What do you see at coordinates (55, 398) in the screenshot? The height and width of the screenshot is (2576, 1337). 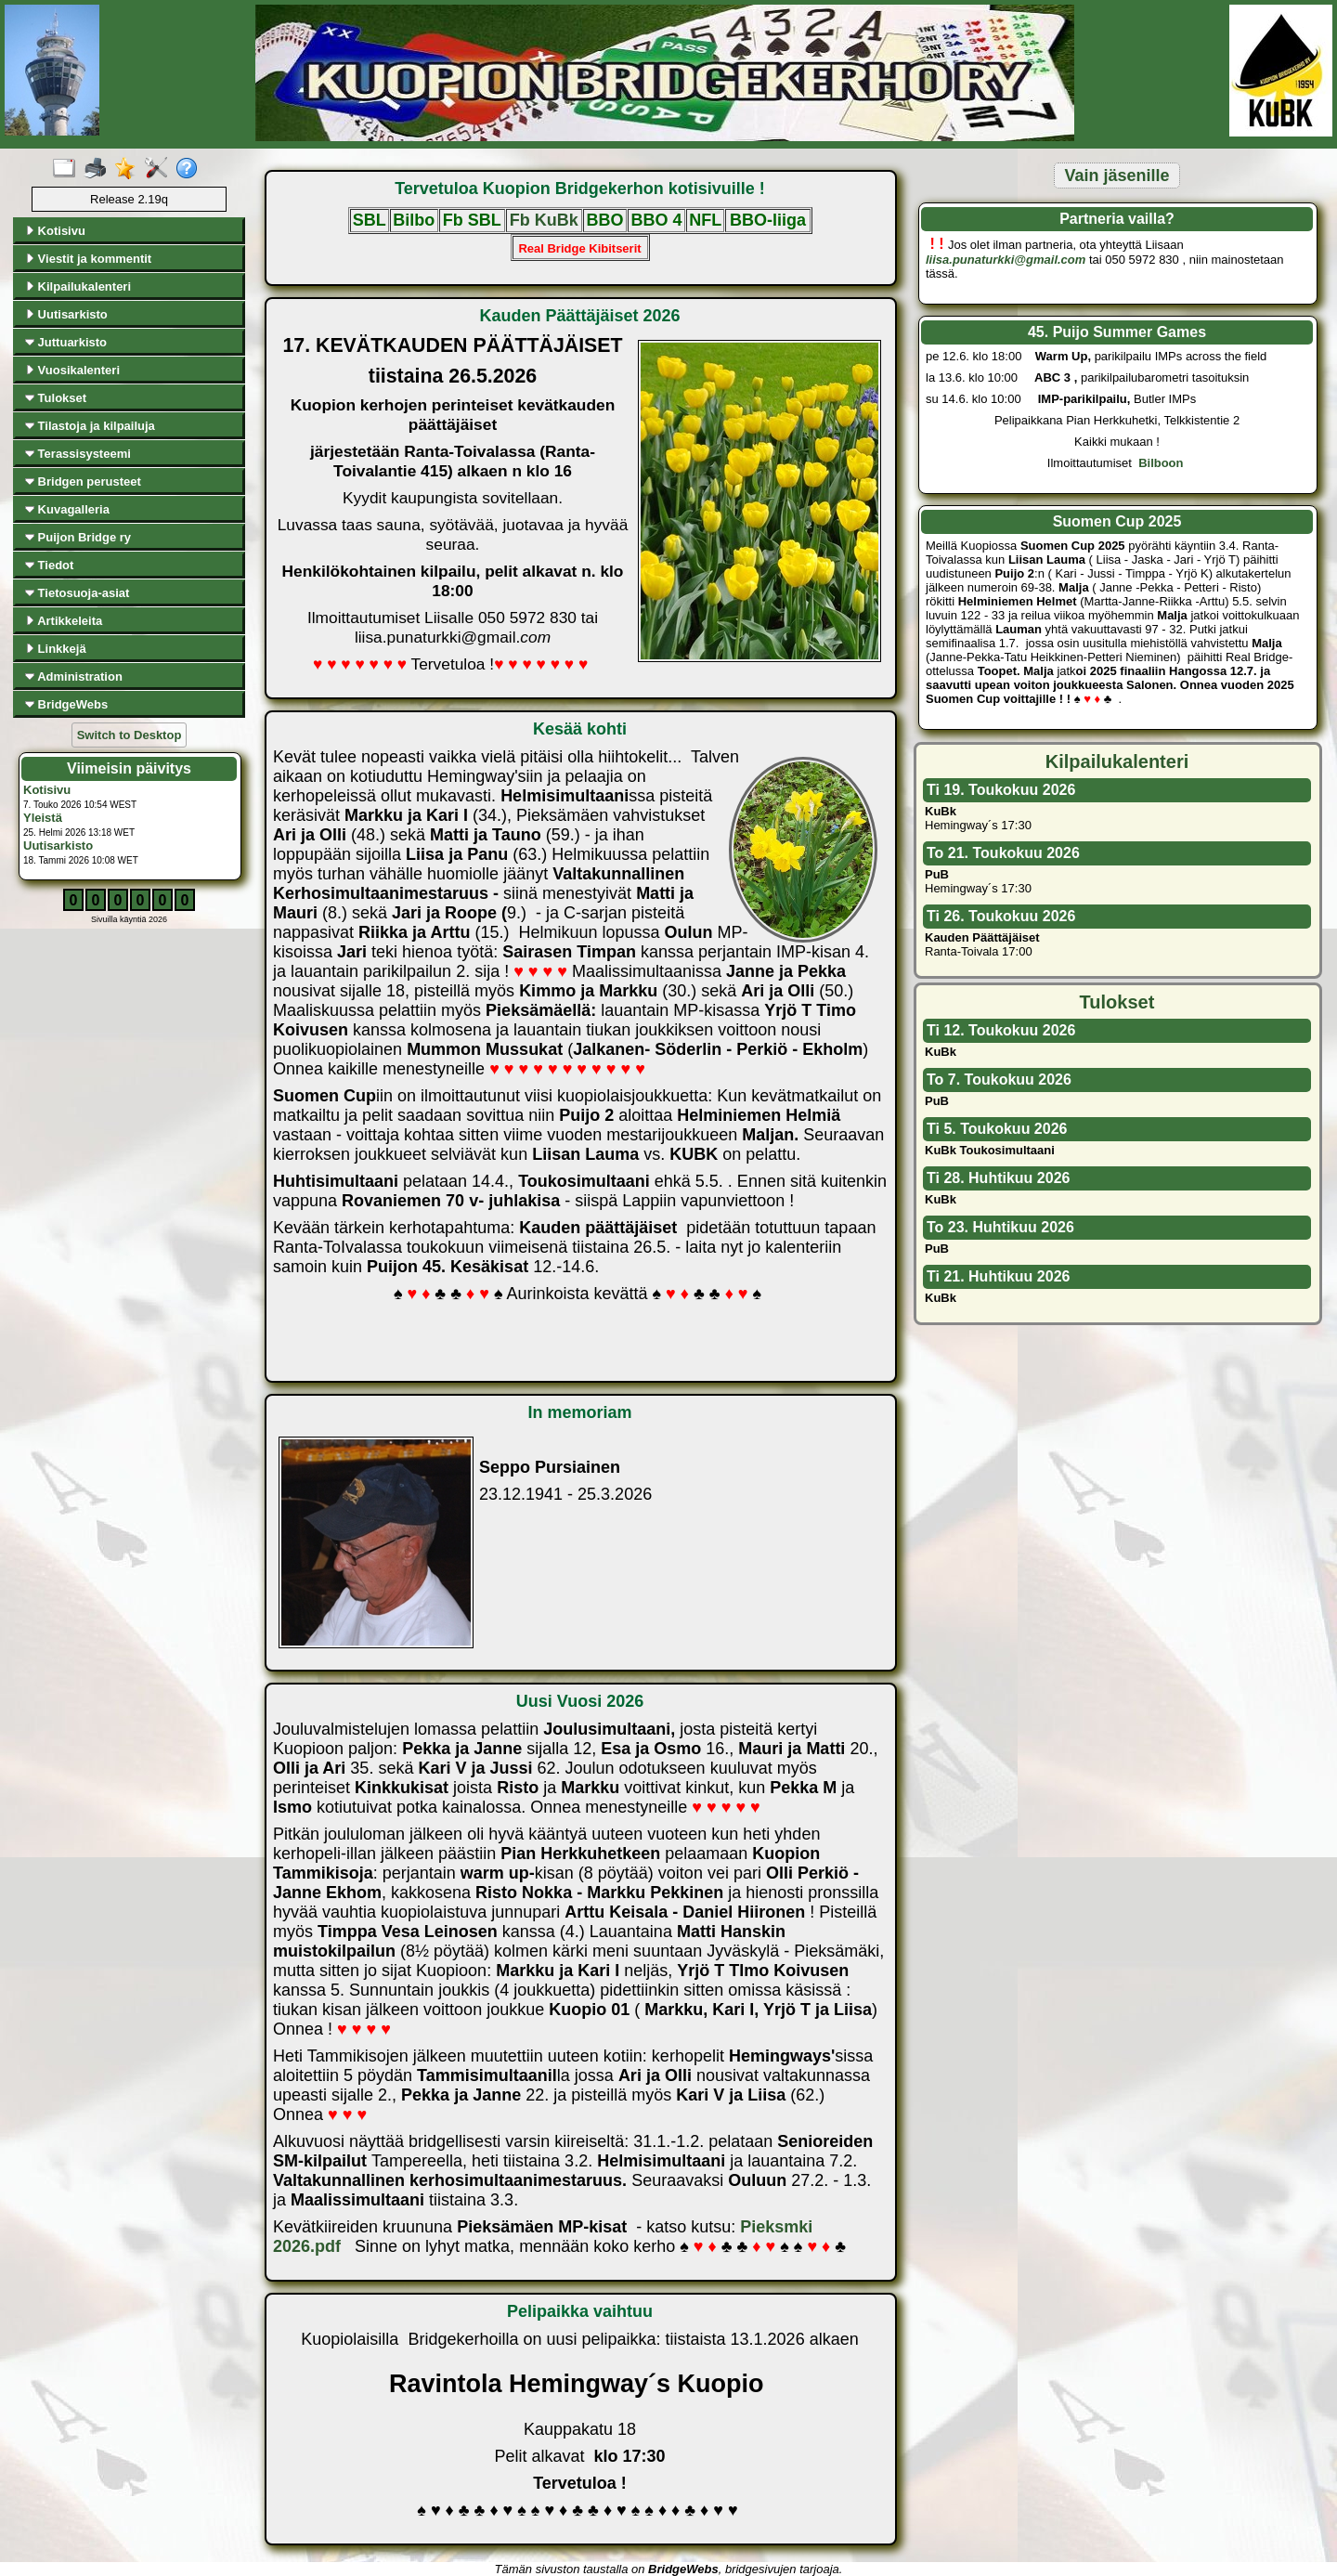 I see `Tulokset` at bounding box center [55, 398].